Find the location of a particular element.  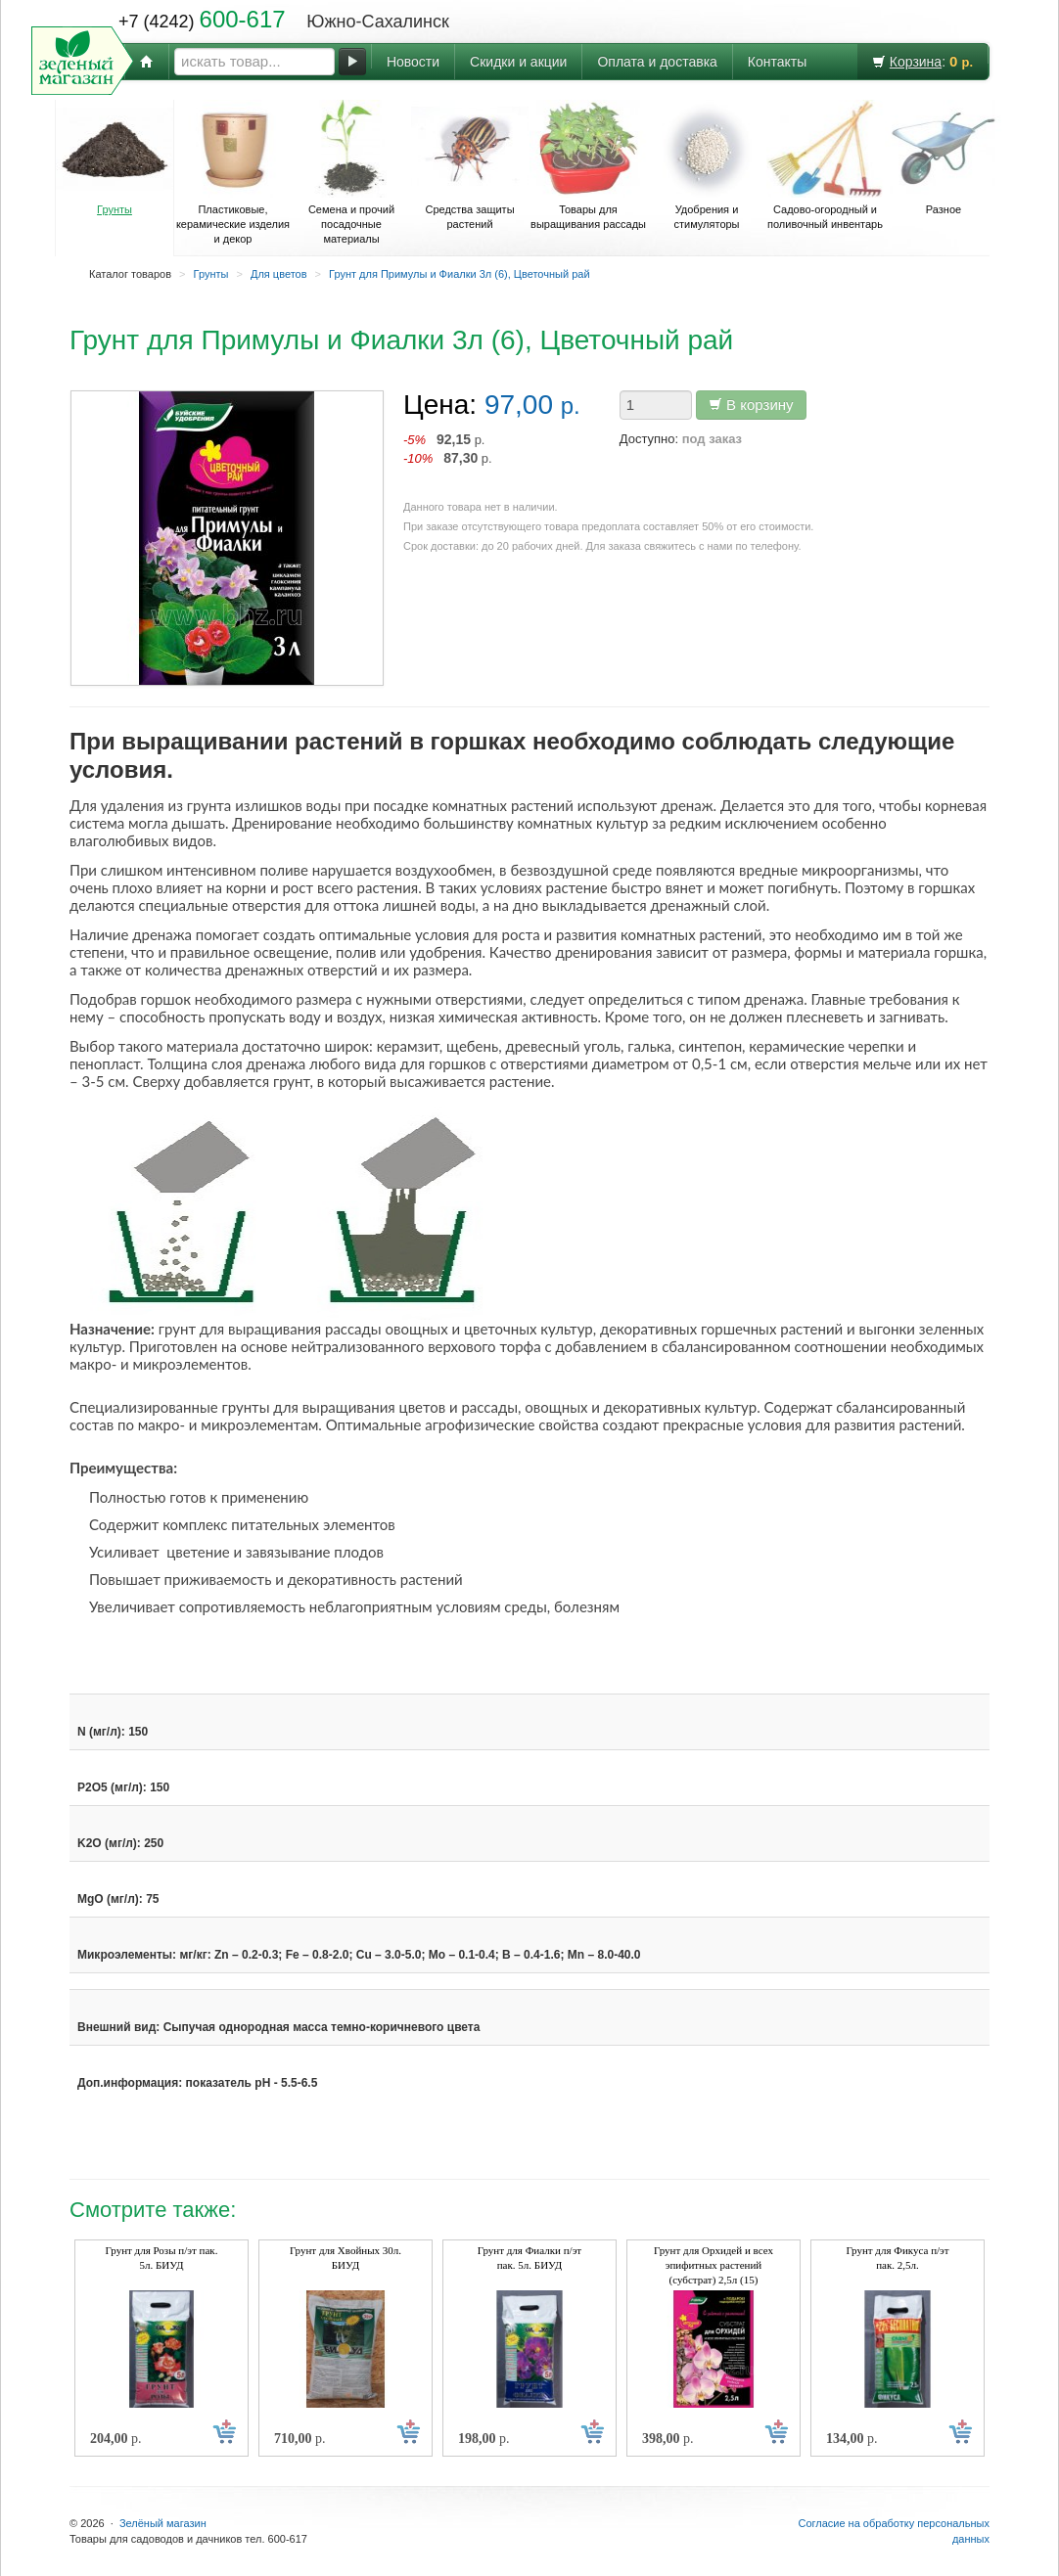

Пластиковые, керамические изделия и декор is located at coordinates (233, 172).